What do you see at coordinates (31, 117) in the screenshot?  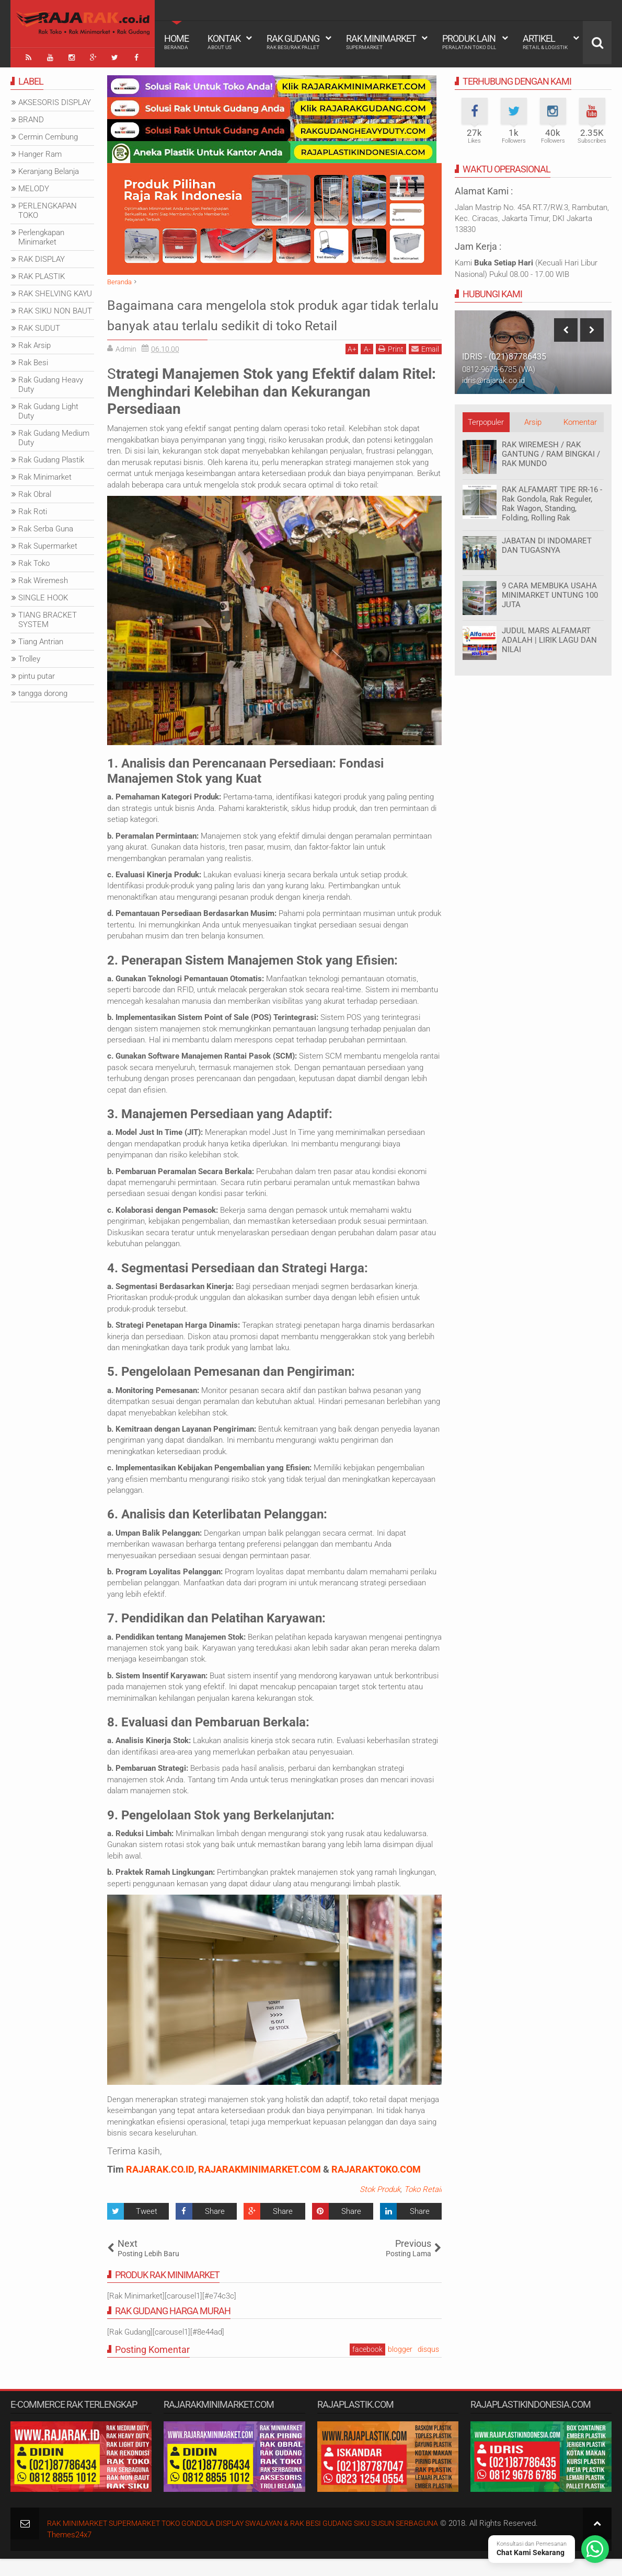 I see `BRAND` at bounding box center [31, 117].